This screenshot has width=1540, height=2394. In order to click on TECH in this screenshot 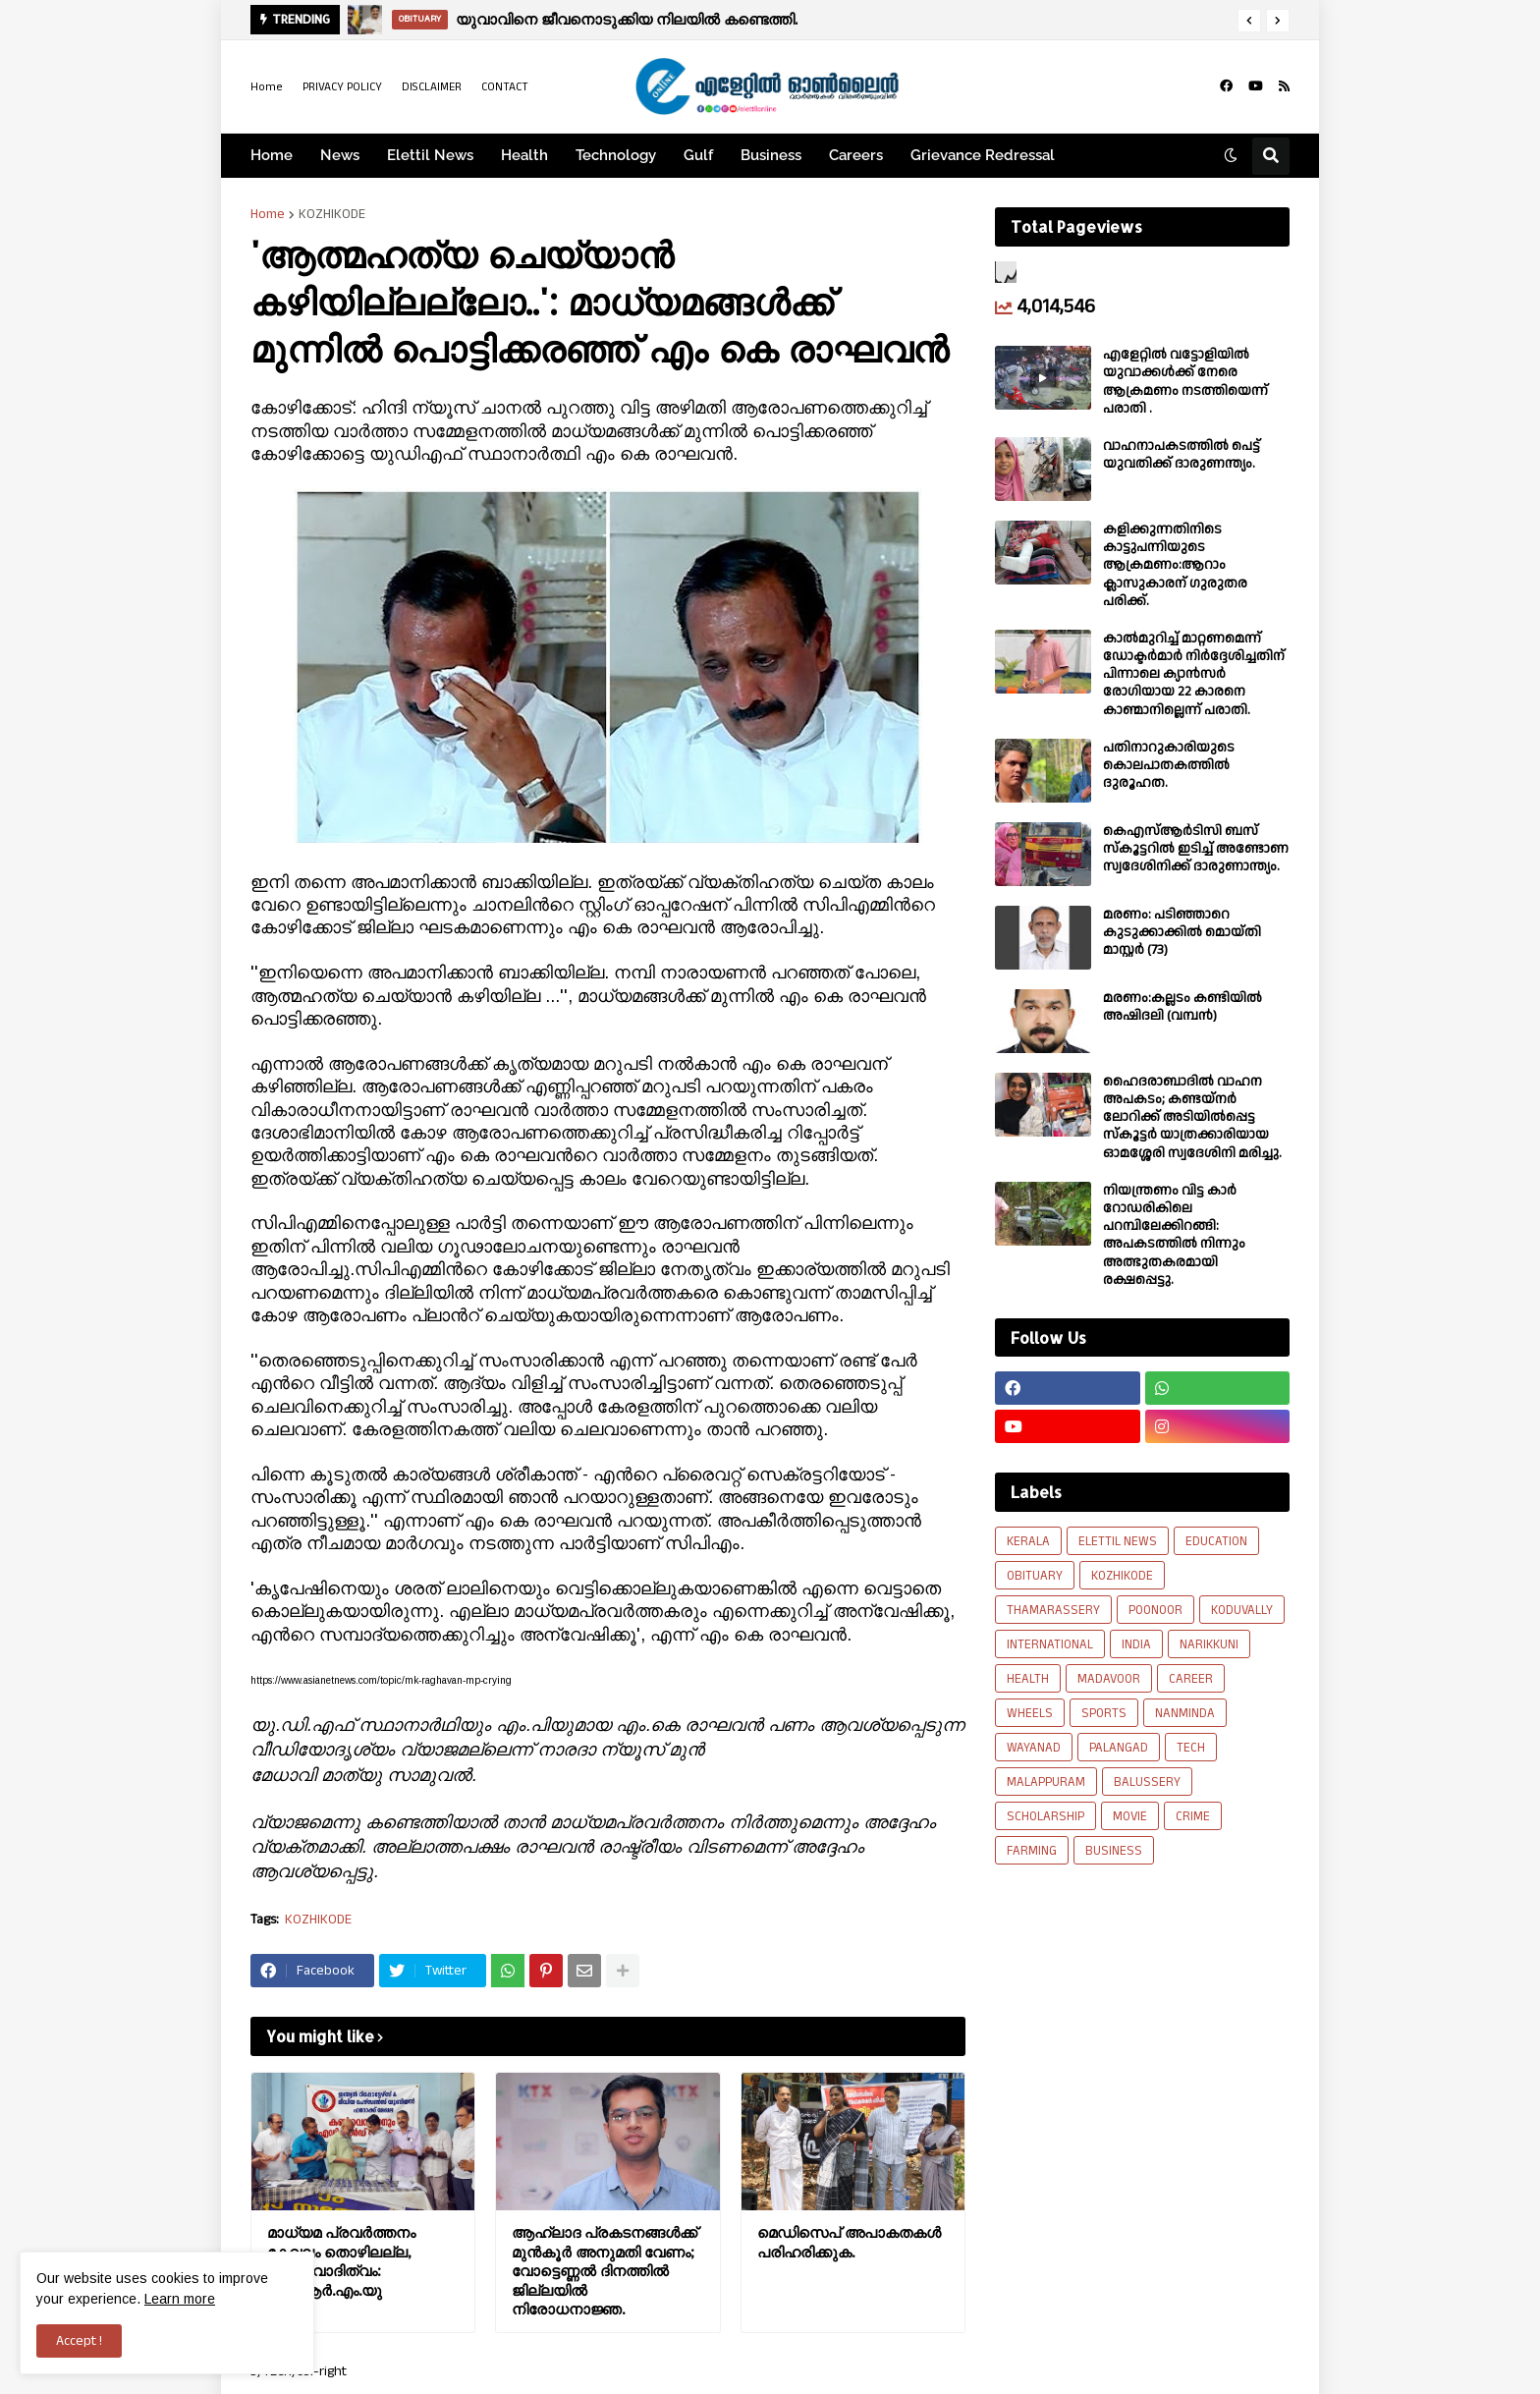, I will do `click(1191, 1747)`.